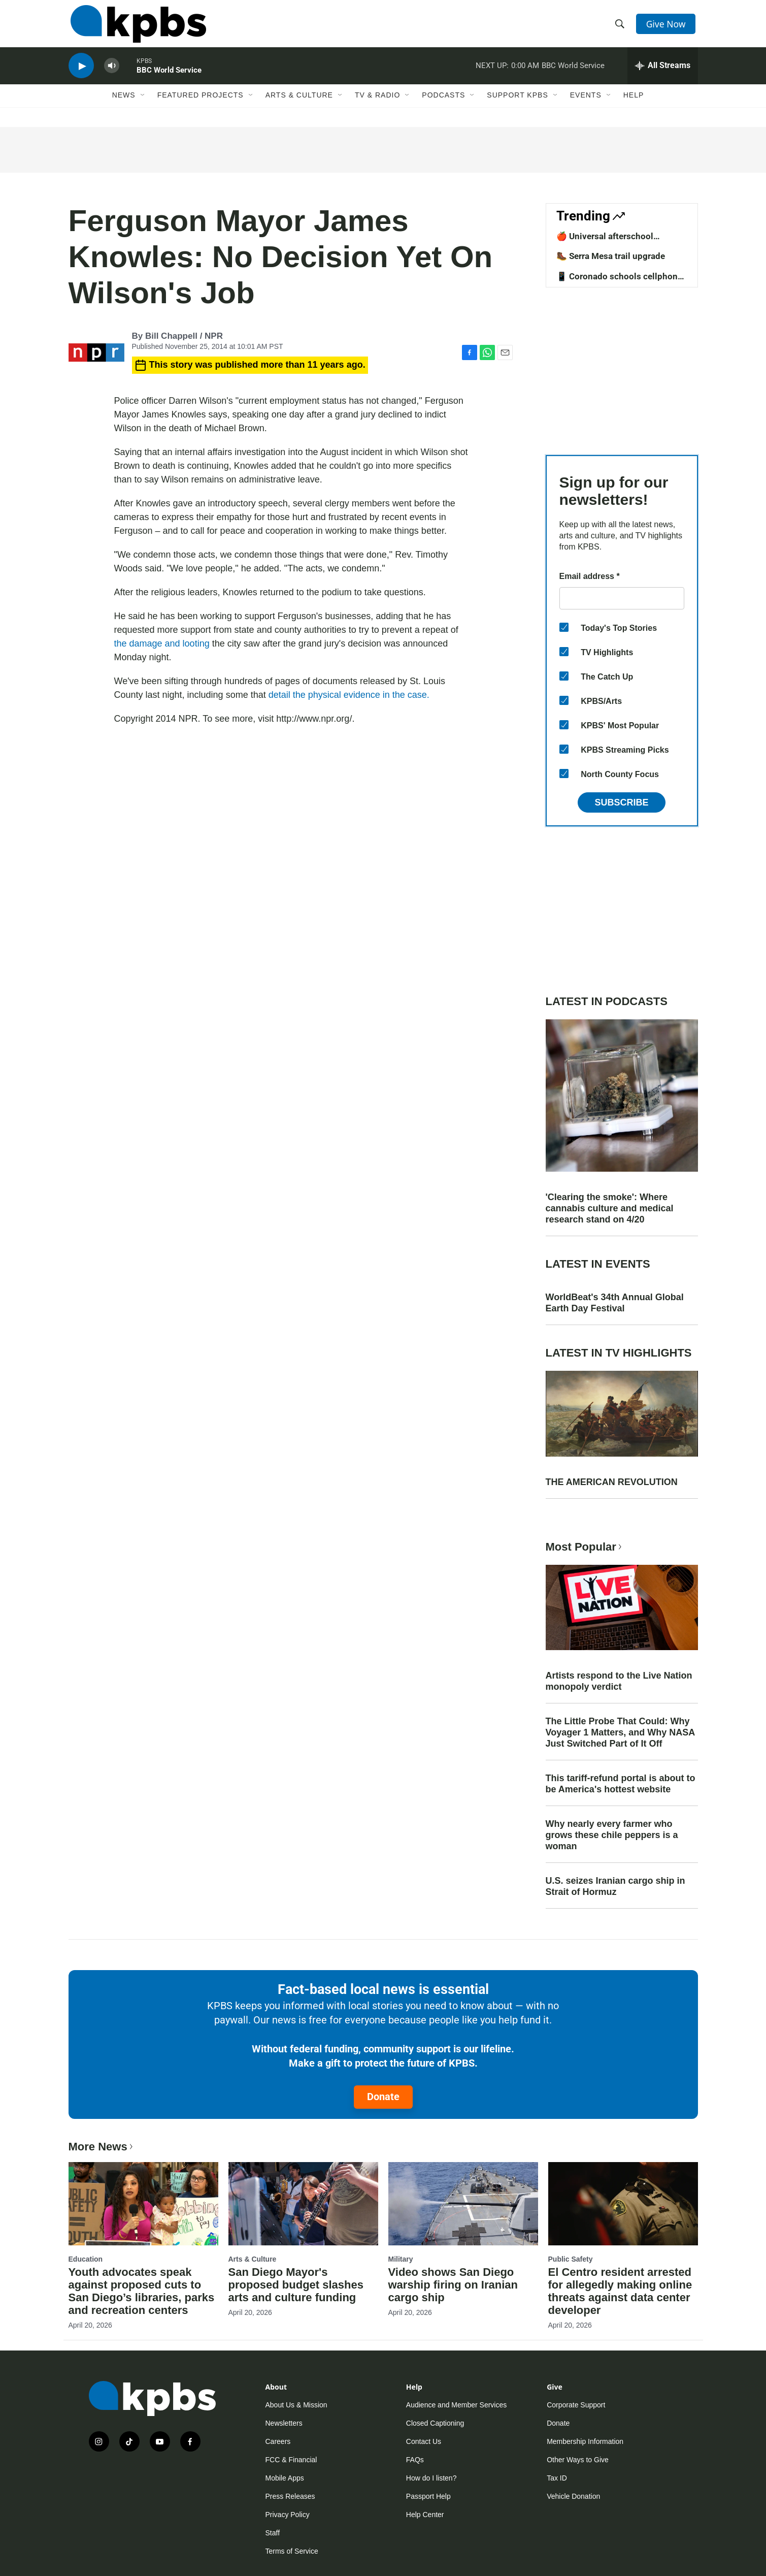 This screenshot has width=766, height=2576. Describe the element at coordinates (620, 1783) in the screenshot. I see `This tariff-refund portal is about to be America's hottest website` at that location.